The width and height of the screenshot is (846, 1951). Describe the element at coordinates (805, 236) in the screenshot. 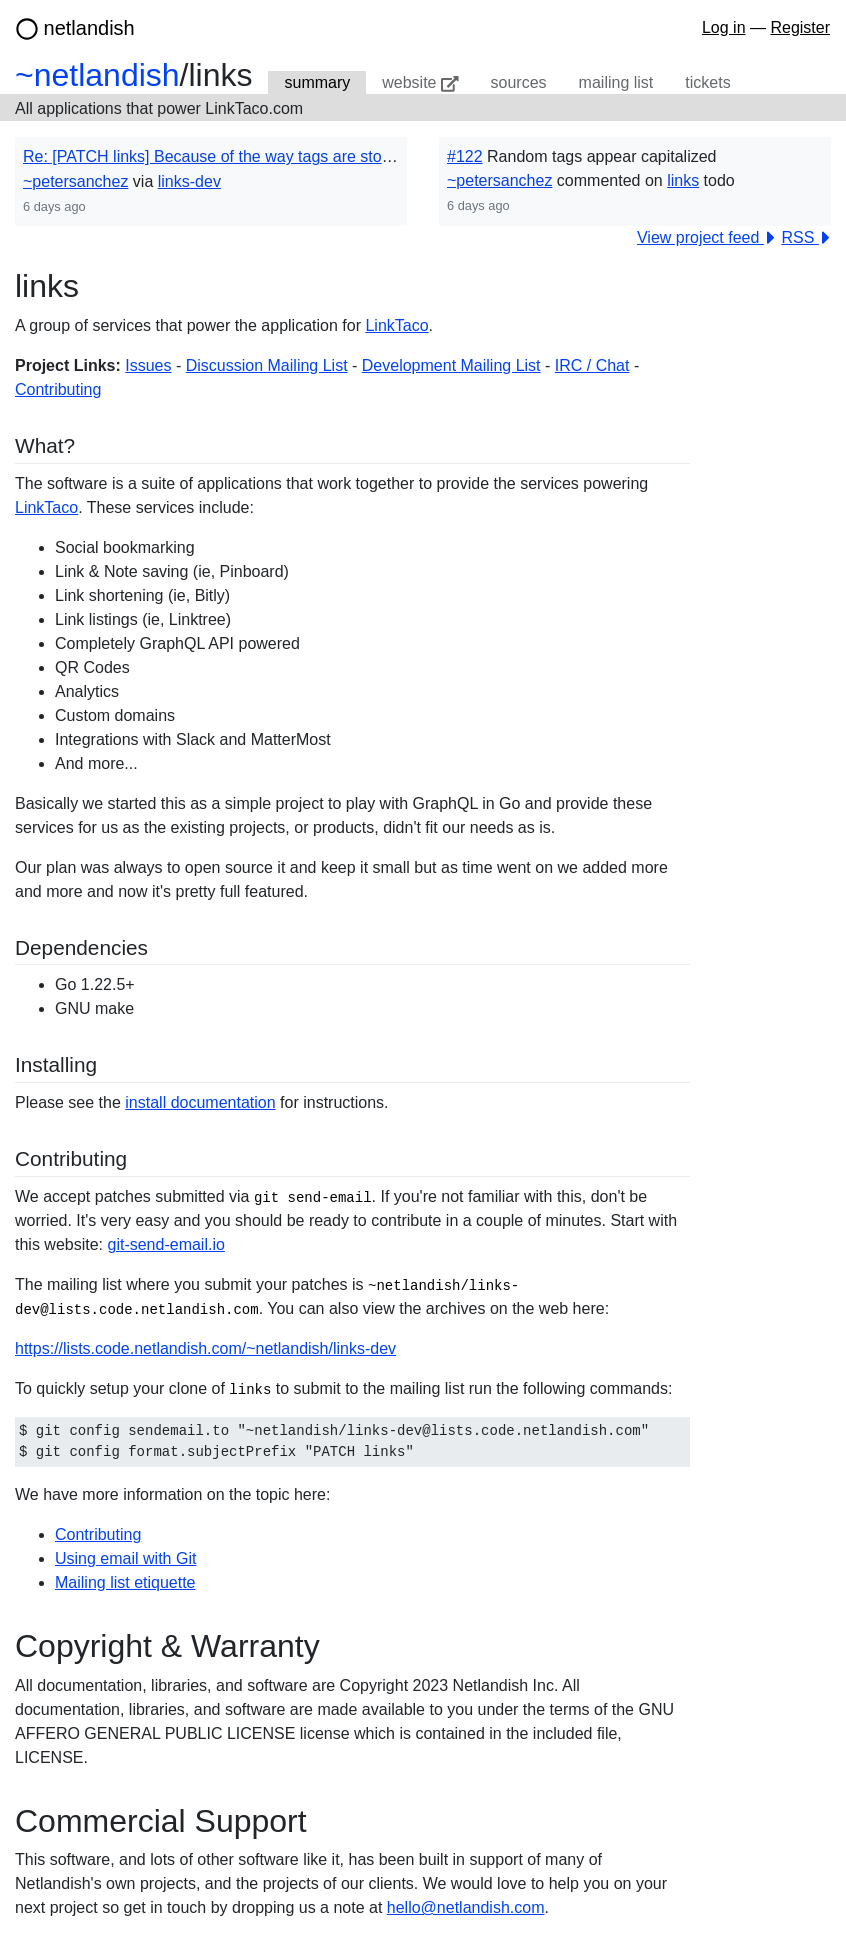

I see `RSS` at that location.